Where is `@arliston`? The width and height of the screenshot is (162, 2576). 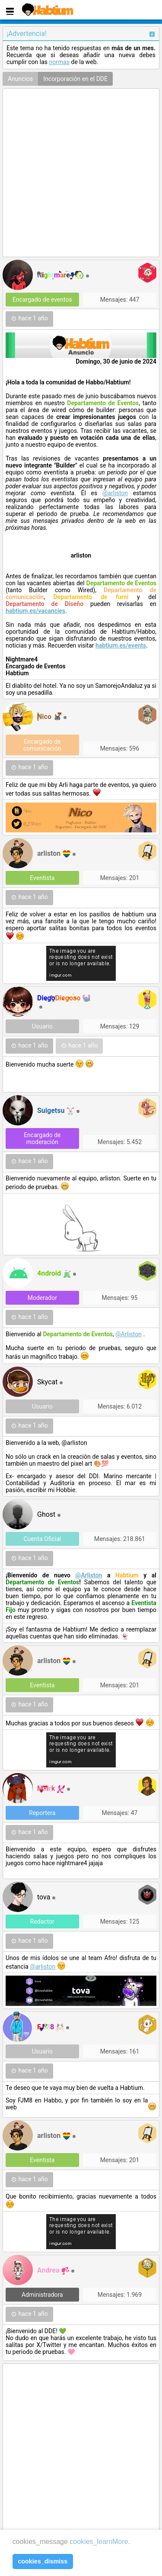
@arliston is located at coordinates (115, 493).